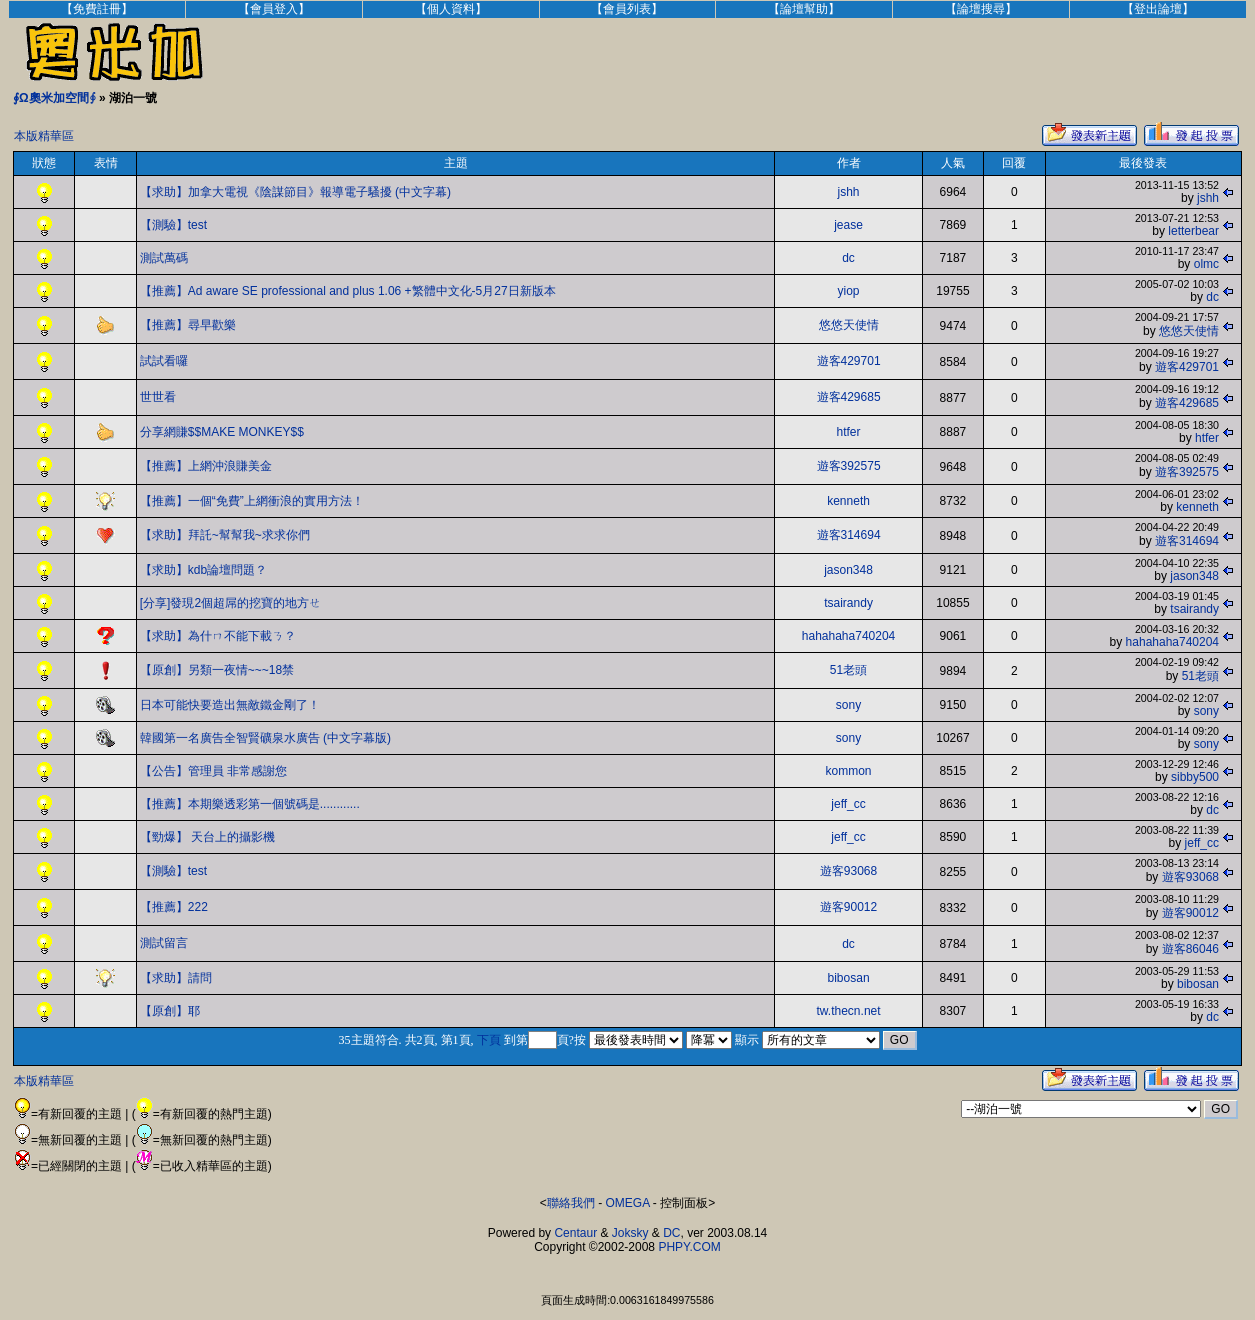 The image size is (1255, 1320). I want to click on 【公告】管理員 非常感謝您, so click(213, 771).